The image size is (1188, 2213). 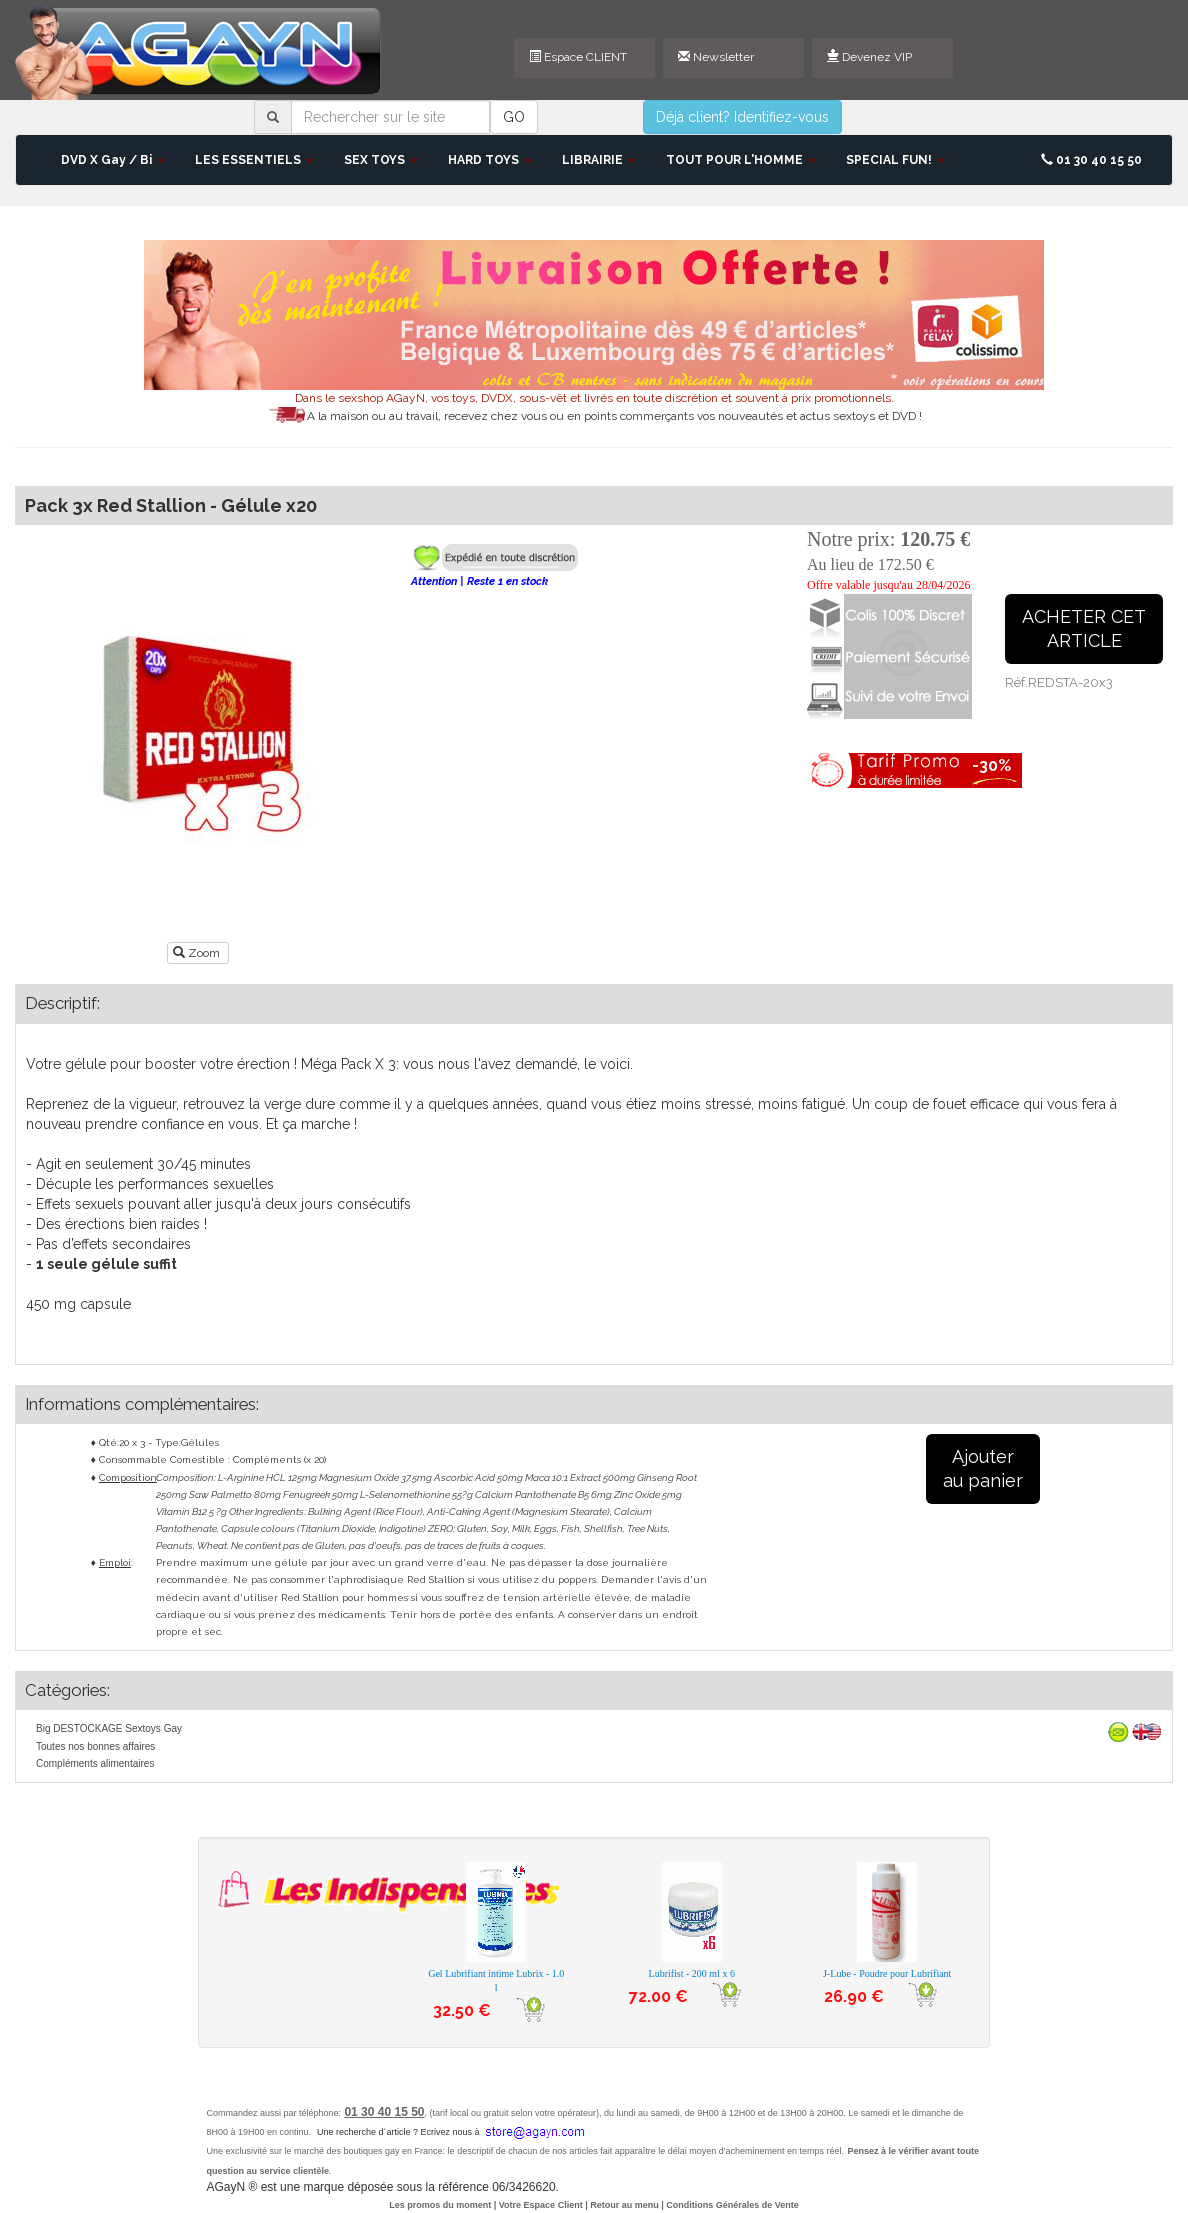 I want to click on Lubrifist - 200 ml x 6, so click(x=692, y=1973).